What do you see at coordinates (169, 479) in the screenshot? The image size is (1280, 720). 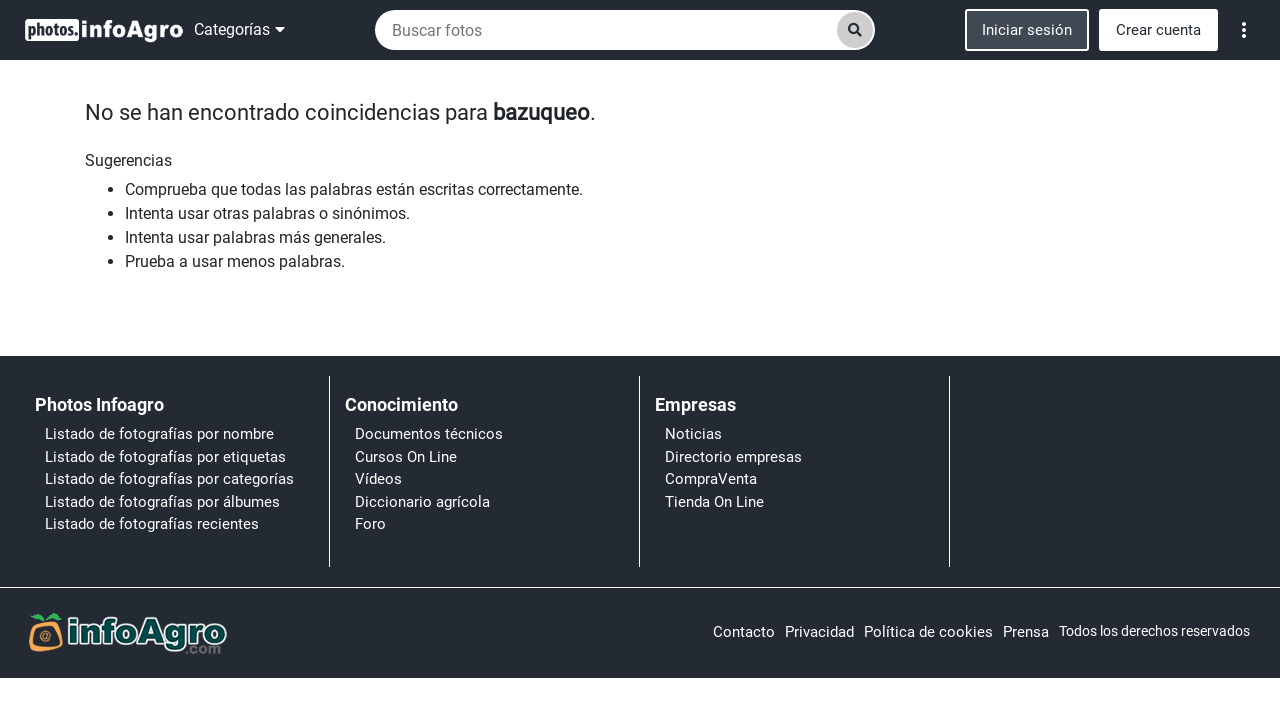 I see `Listado de fotografías por categorías` at bounding box center [169, 479].